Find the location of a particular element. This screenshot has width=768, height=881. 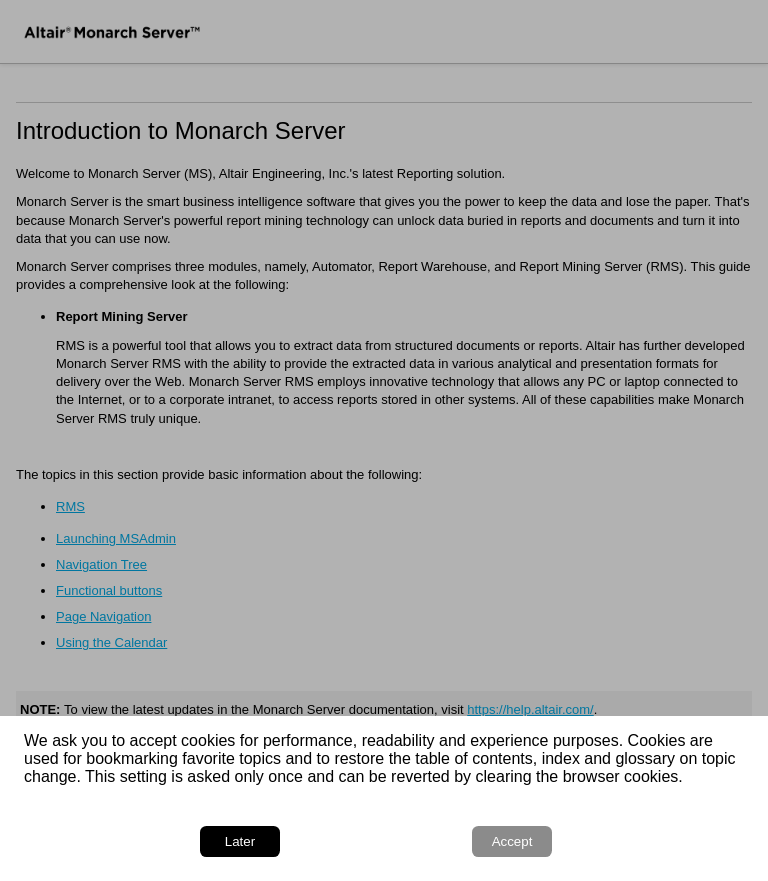

Later is located at coordinates (240, 841).